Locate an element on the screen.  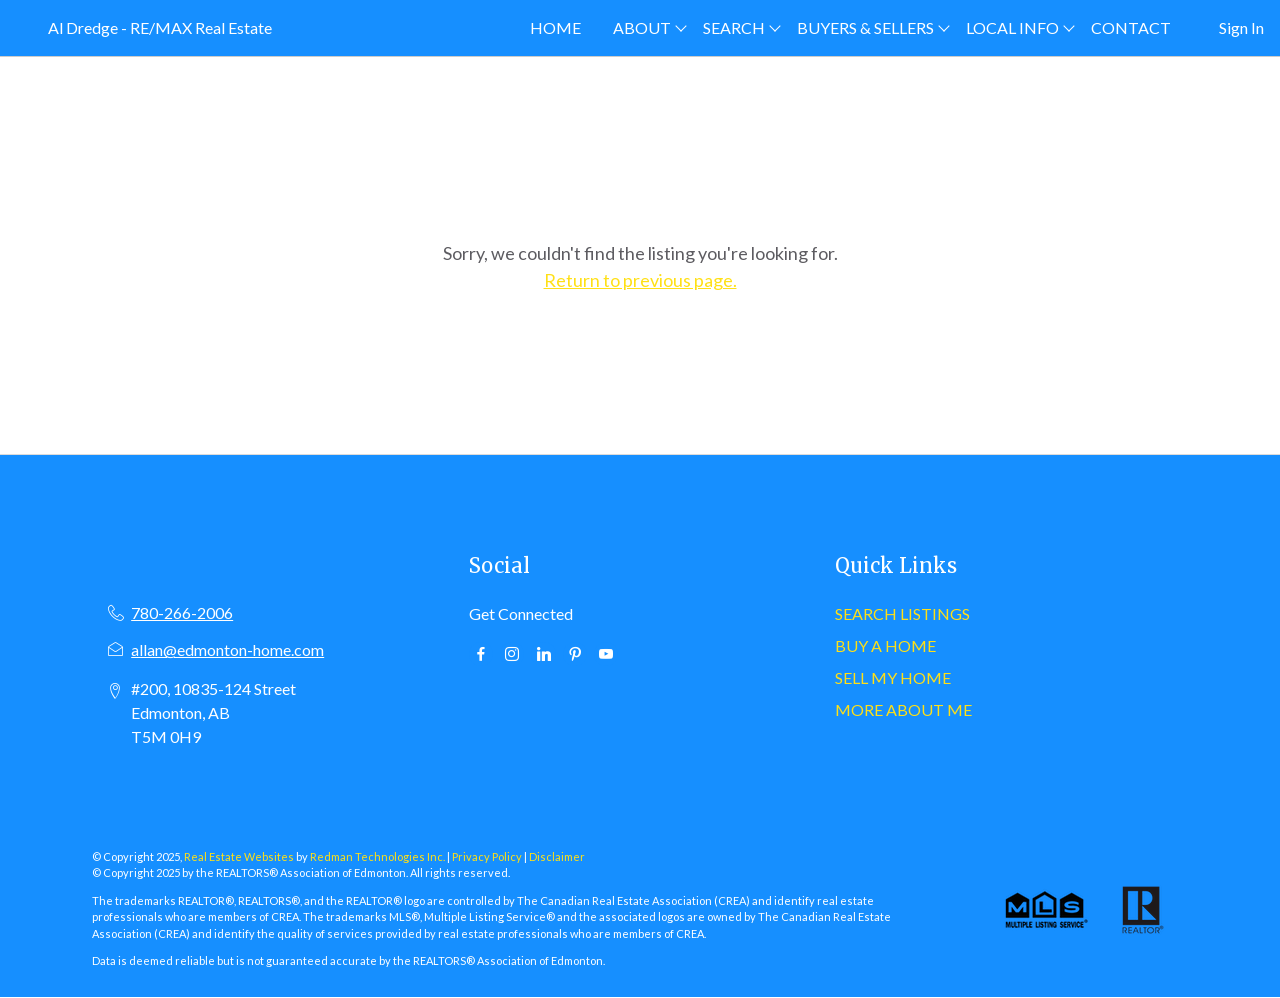
SEARCH LISTINGS is located at coordinates (902, 613).